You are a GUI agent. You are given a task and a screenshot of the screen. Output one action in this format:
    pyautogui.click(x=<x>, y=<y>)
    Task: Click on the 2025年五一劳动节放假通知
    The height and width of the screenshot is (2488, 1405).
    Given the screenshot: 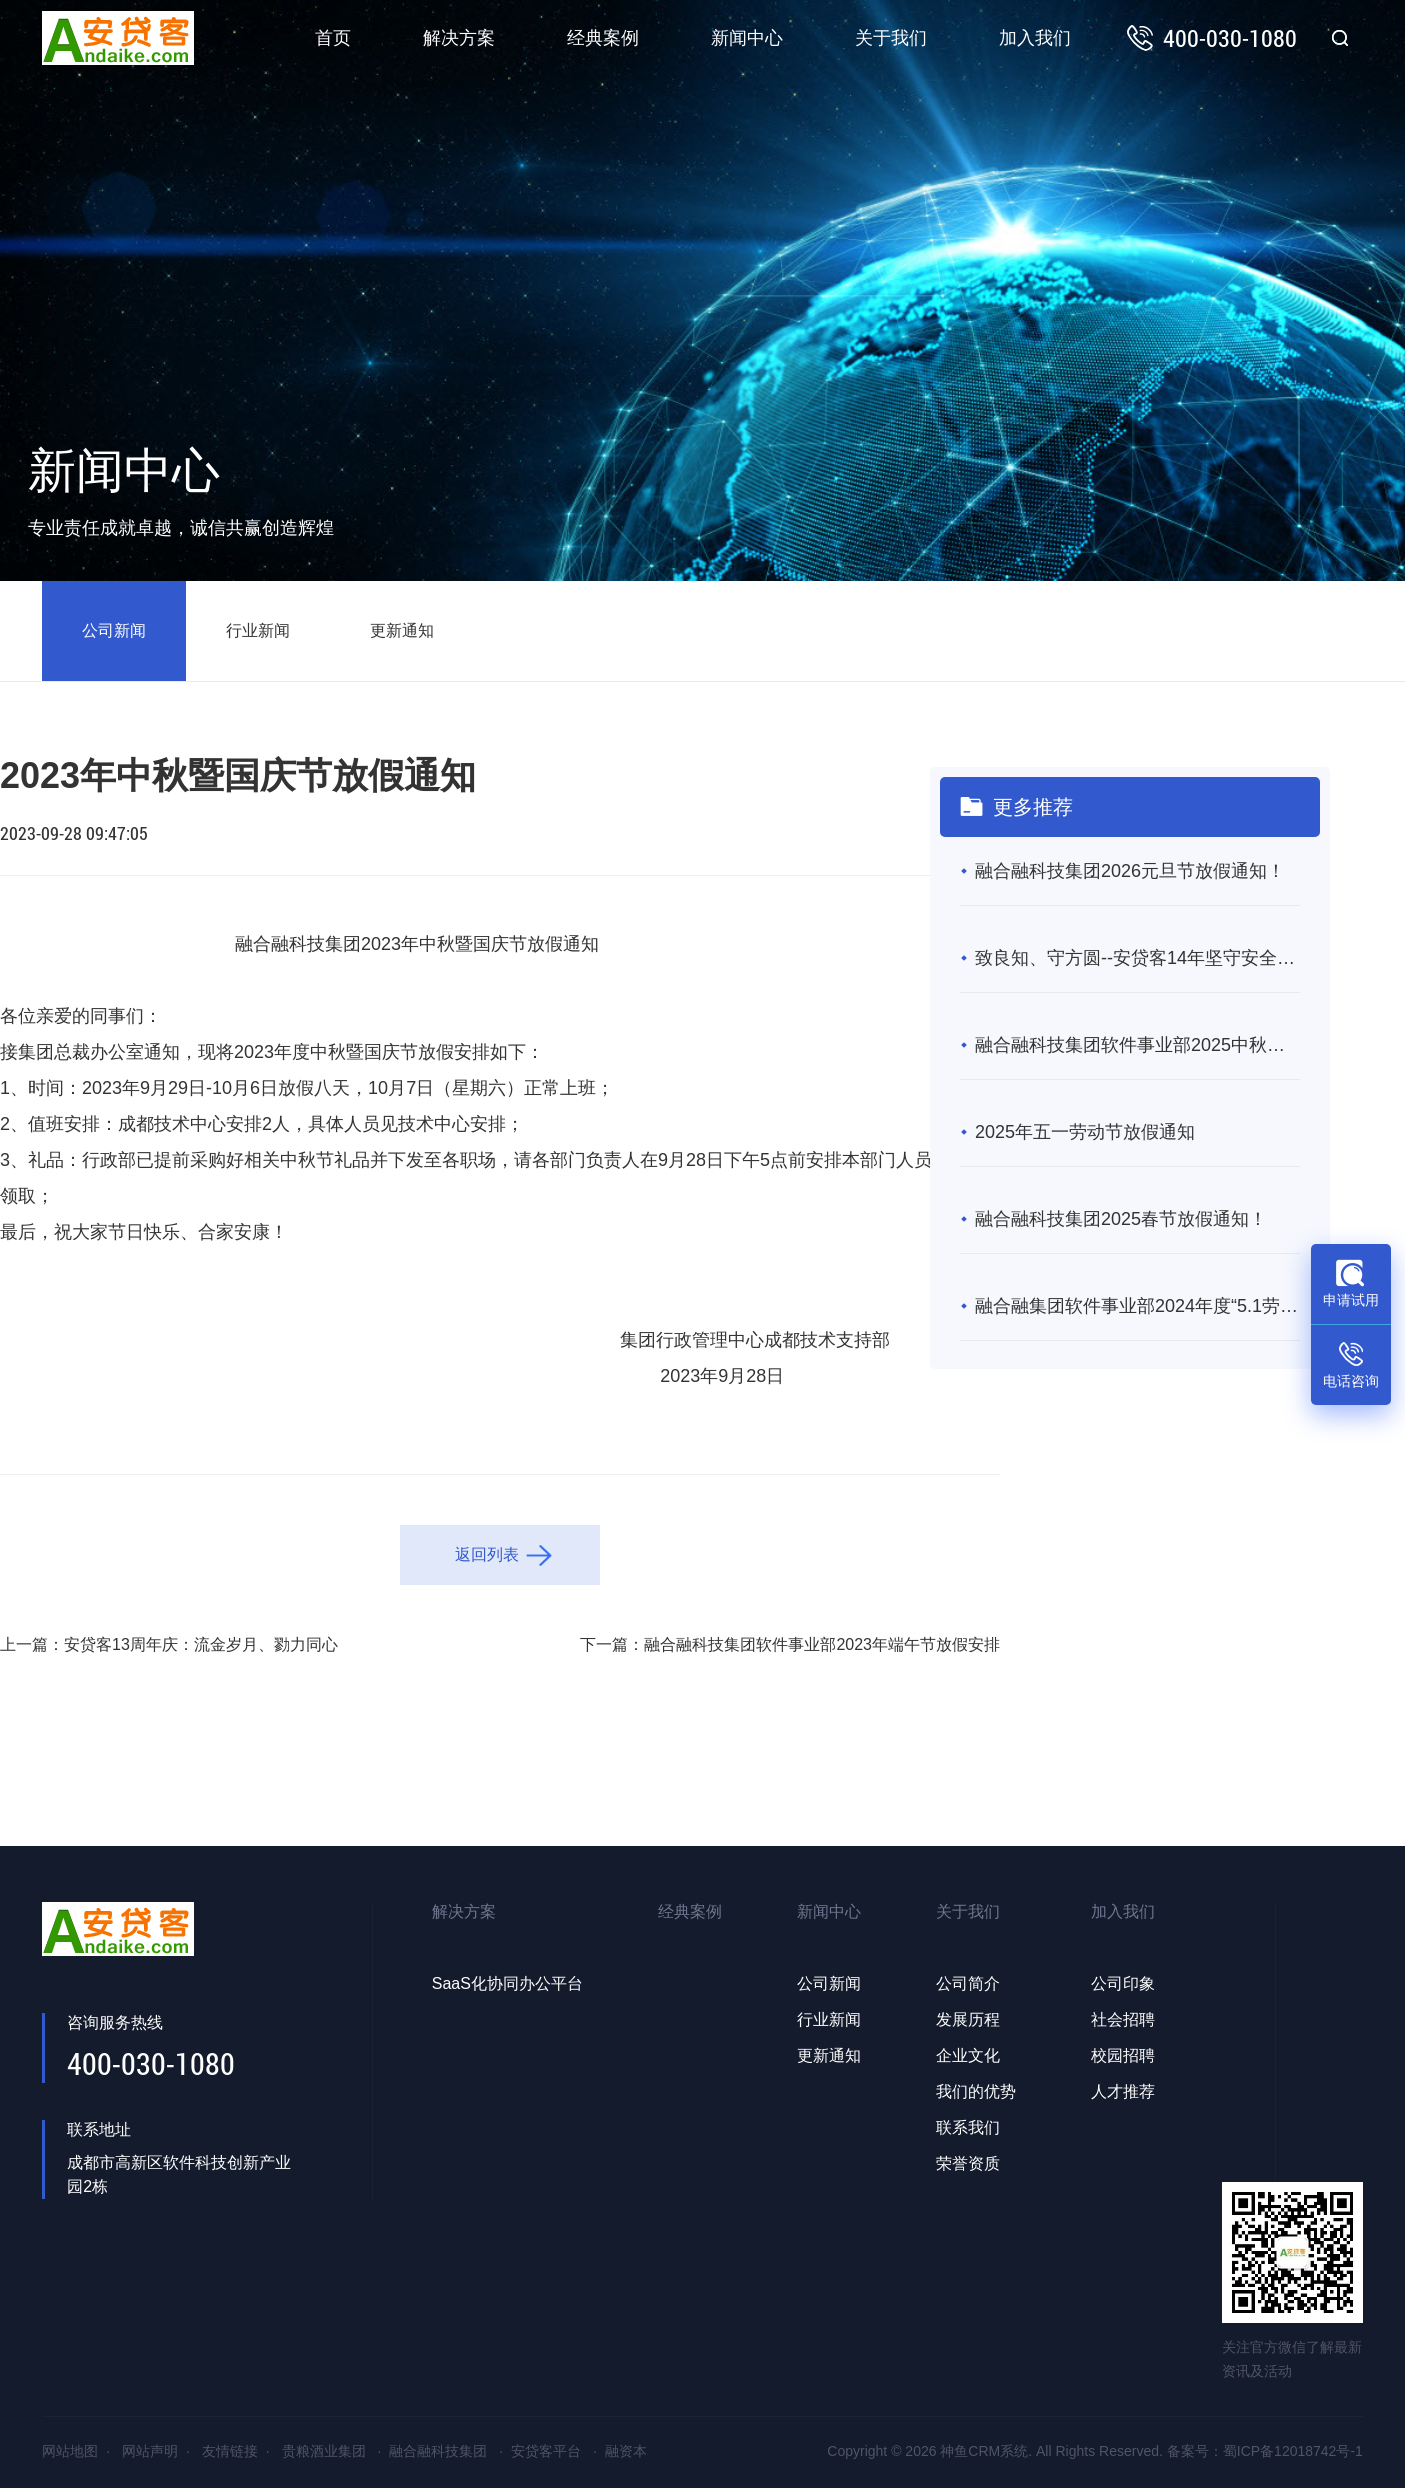 What is the action you would take?
    pyautogui.click(x=1085, y=1132)
    